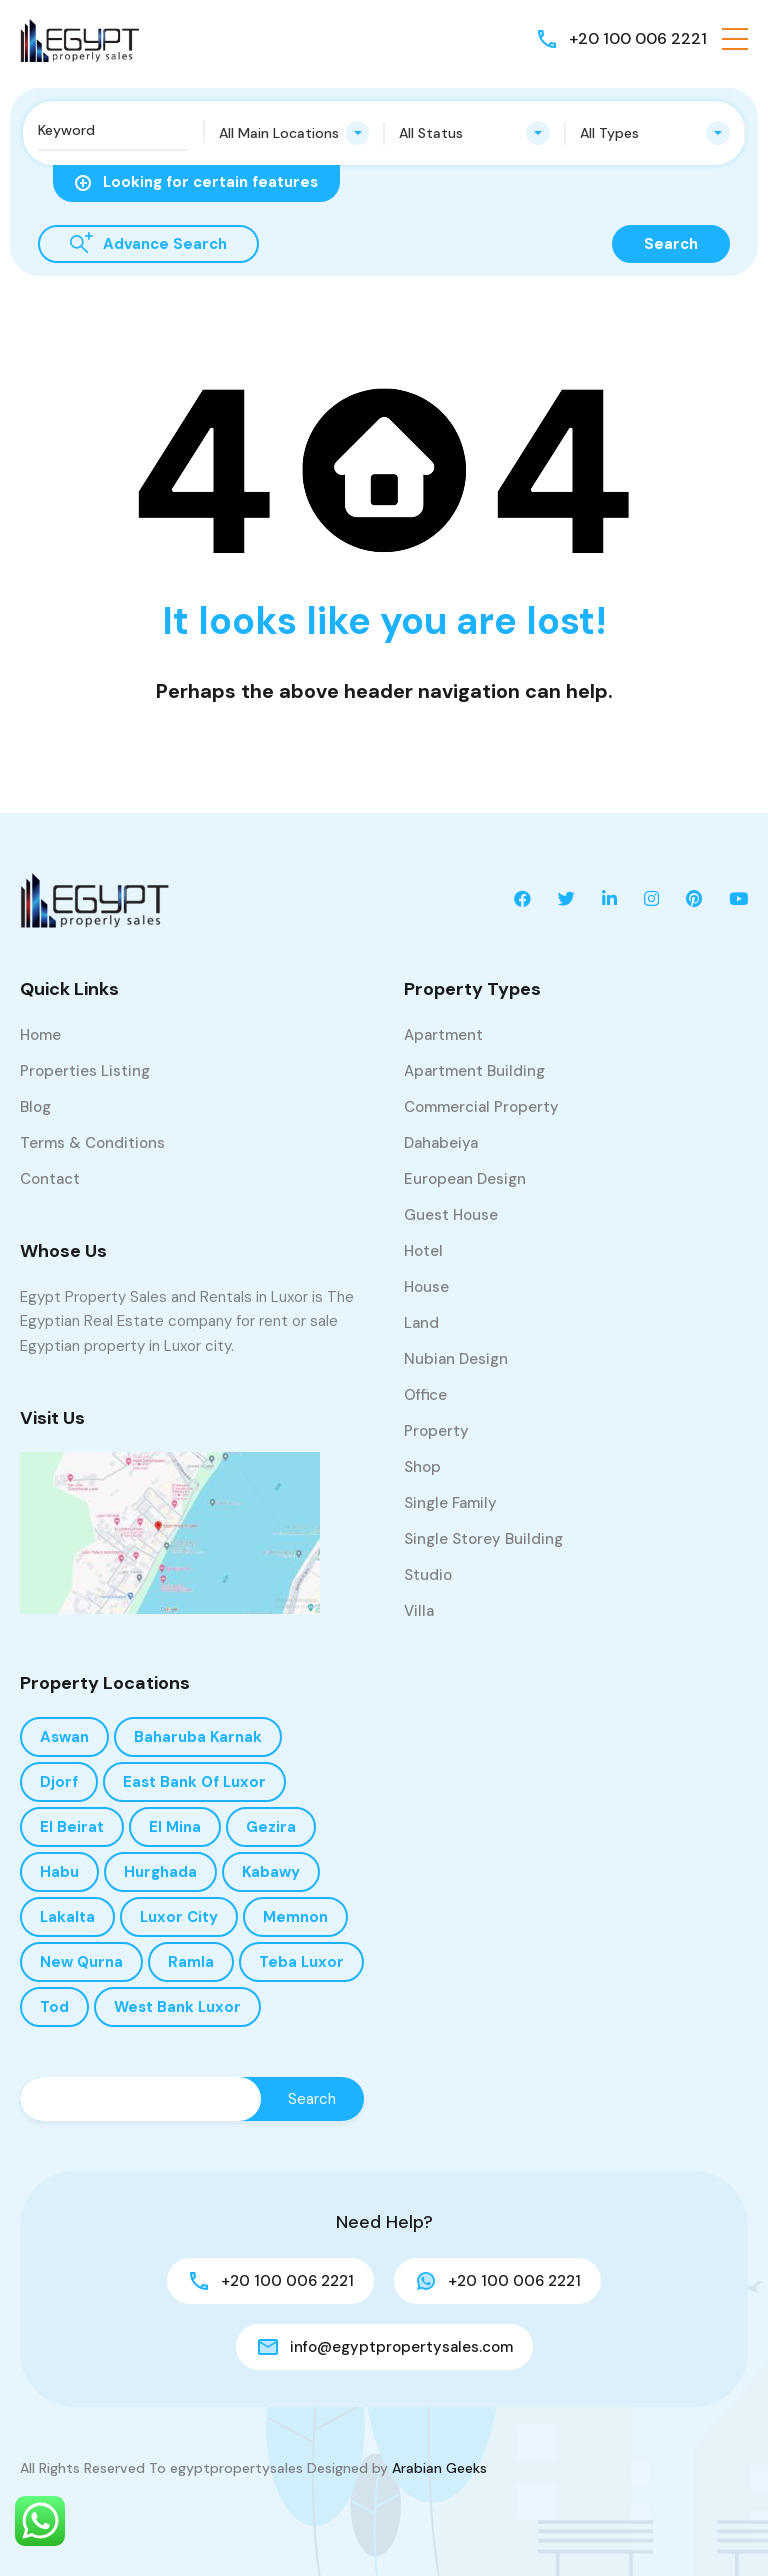  What do you see at coordinates (450, 1503) in the screenshot?
I see `Single Family` at bounding box center [450, 1503].